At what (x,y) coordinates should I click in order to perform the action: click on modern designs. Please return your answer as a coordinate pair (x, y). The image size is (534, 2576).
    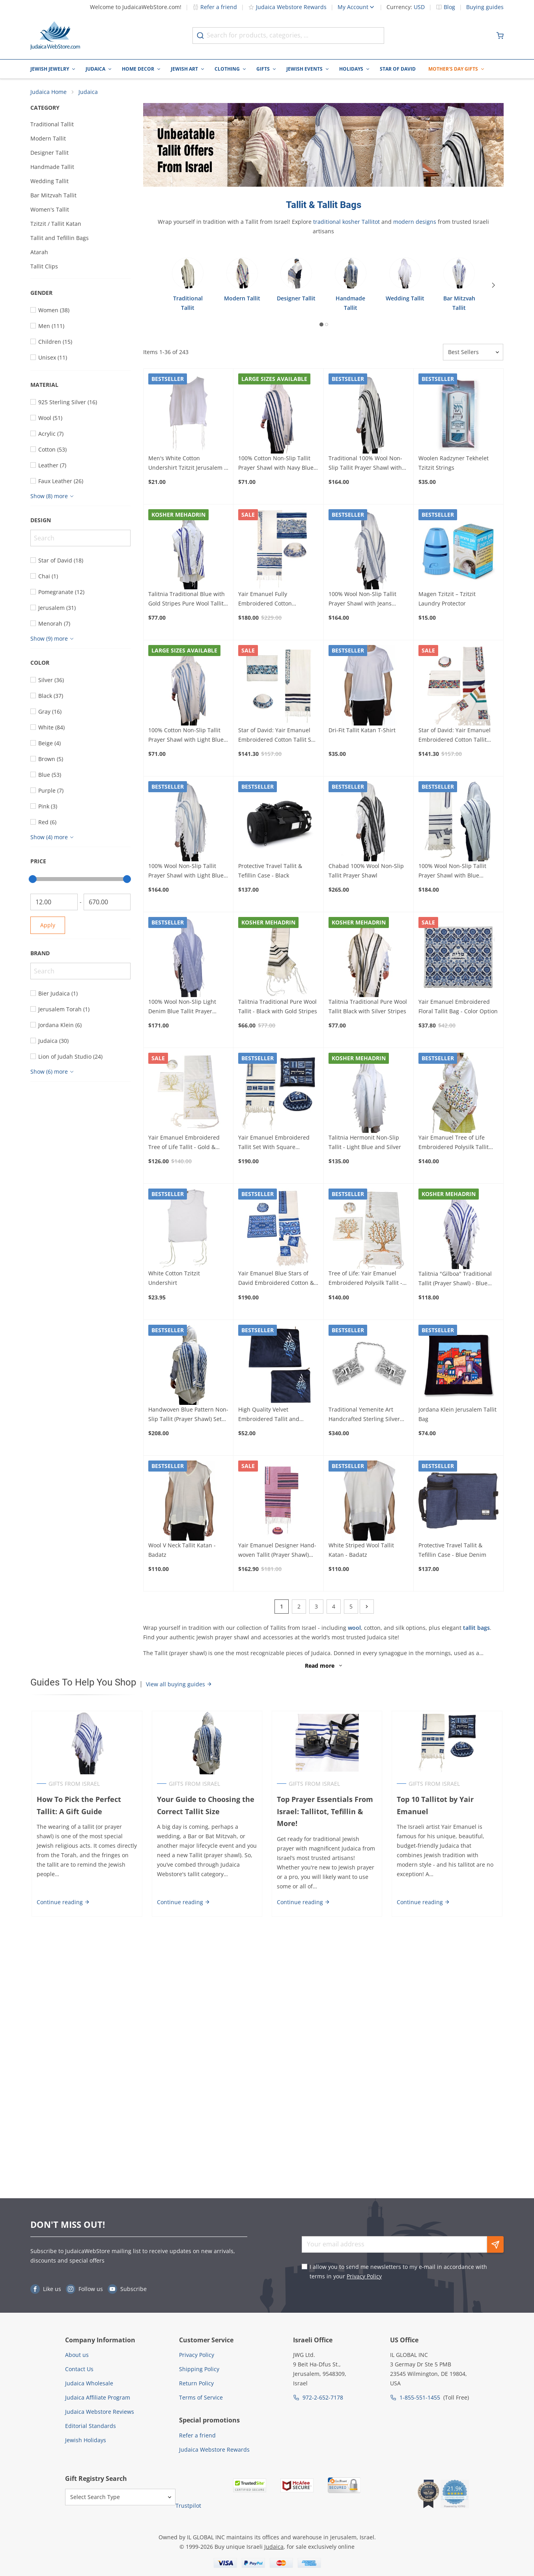
    Looking at the image, I should click on (414, 223).